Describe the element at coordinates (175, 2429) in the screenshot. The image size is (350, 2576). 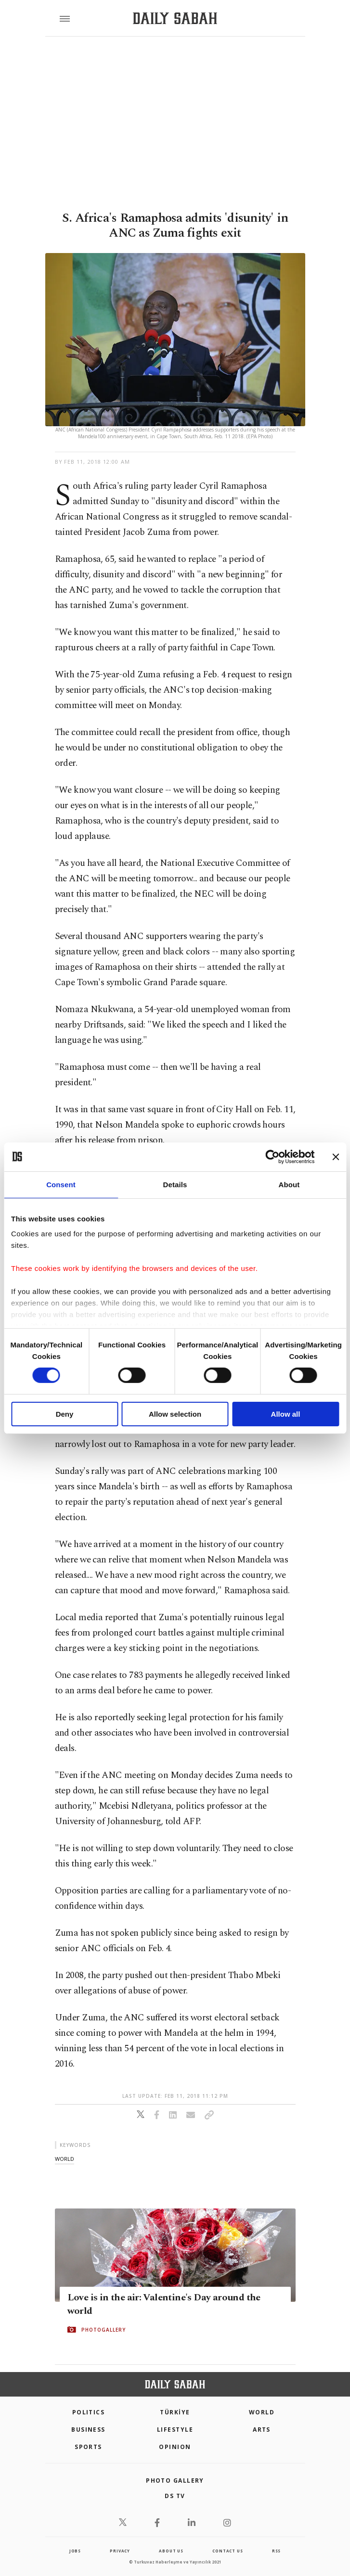
I see `Lifestyle` at that location.